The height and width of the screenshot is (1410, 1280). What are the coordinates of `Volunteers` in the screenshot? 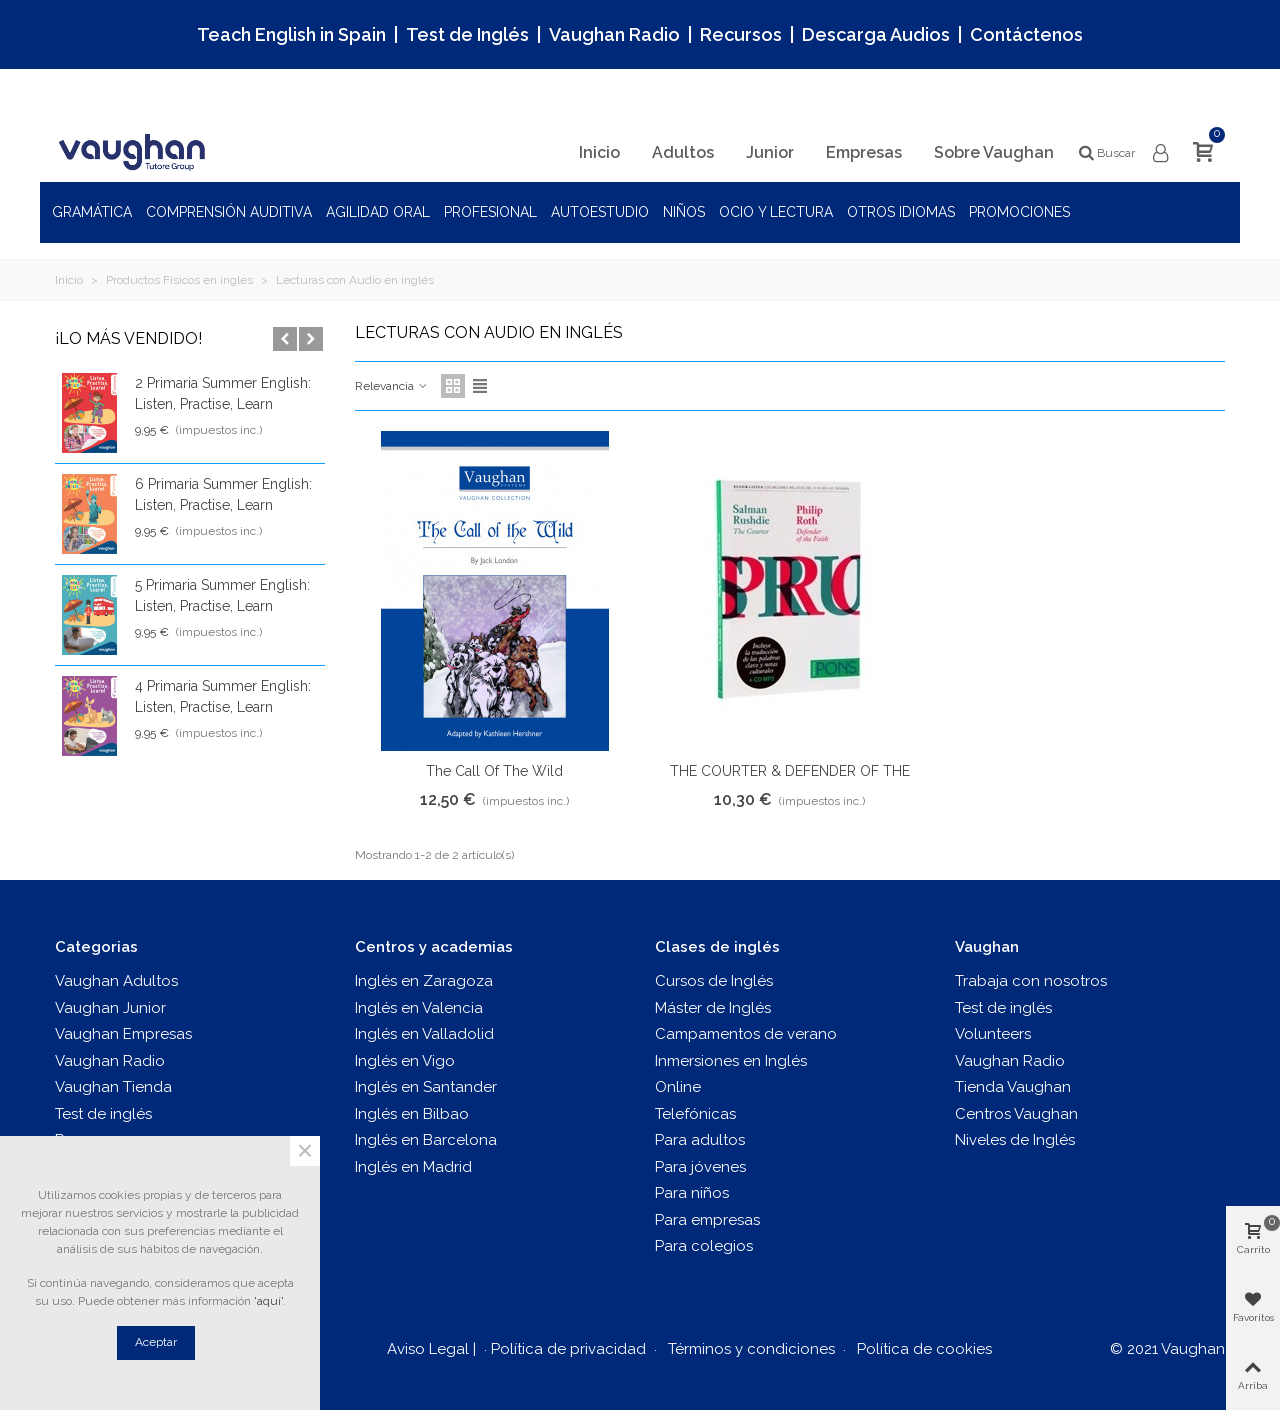 It's located at (993, 1034).